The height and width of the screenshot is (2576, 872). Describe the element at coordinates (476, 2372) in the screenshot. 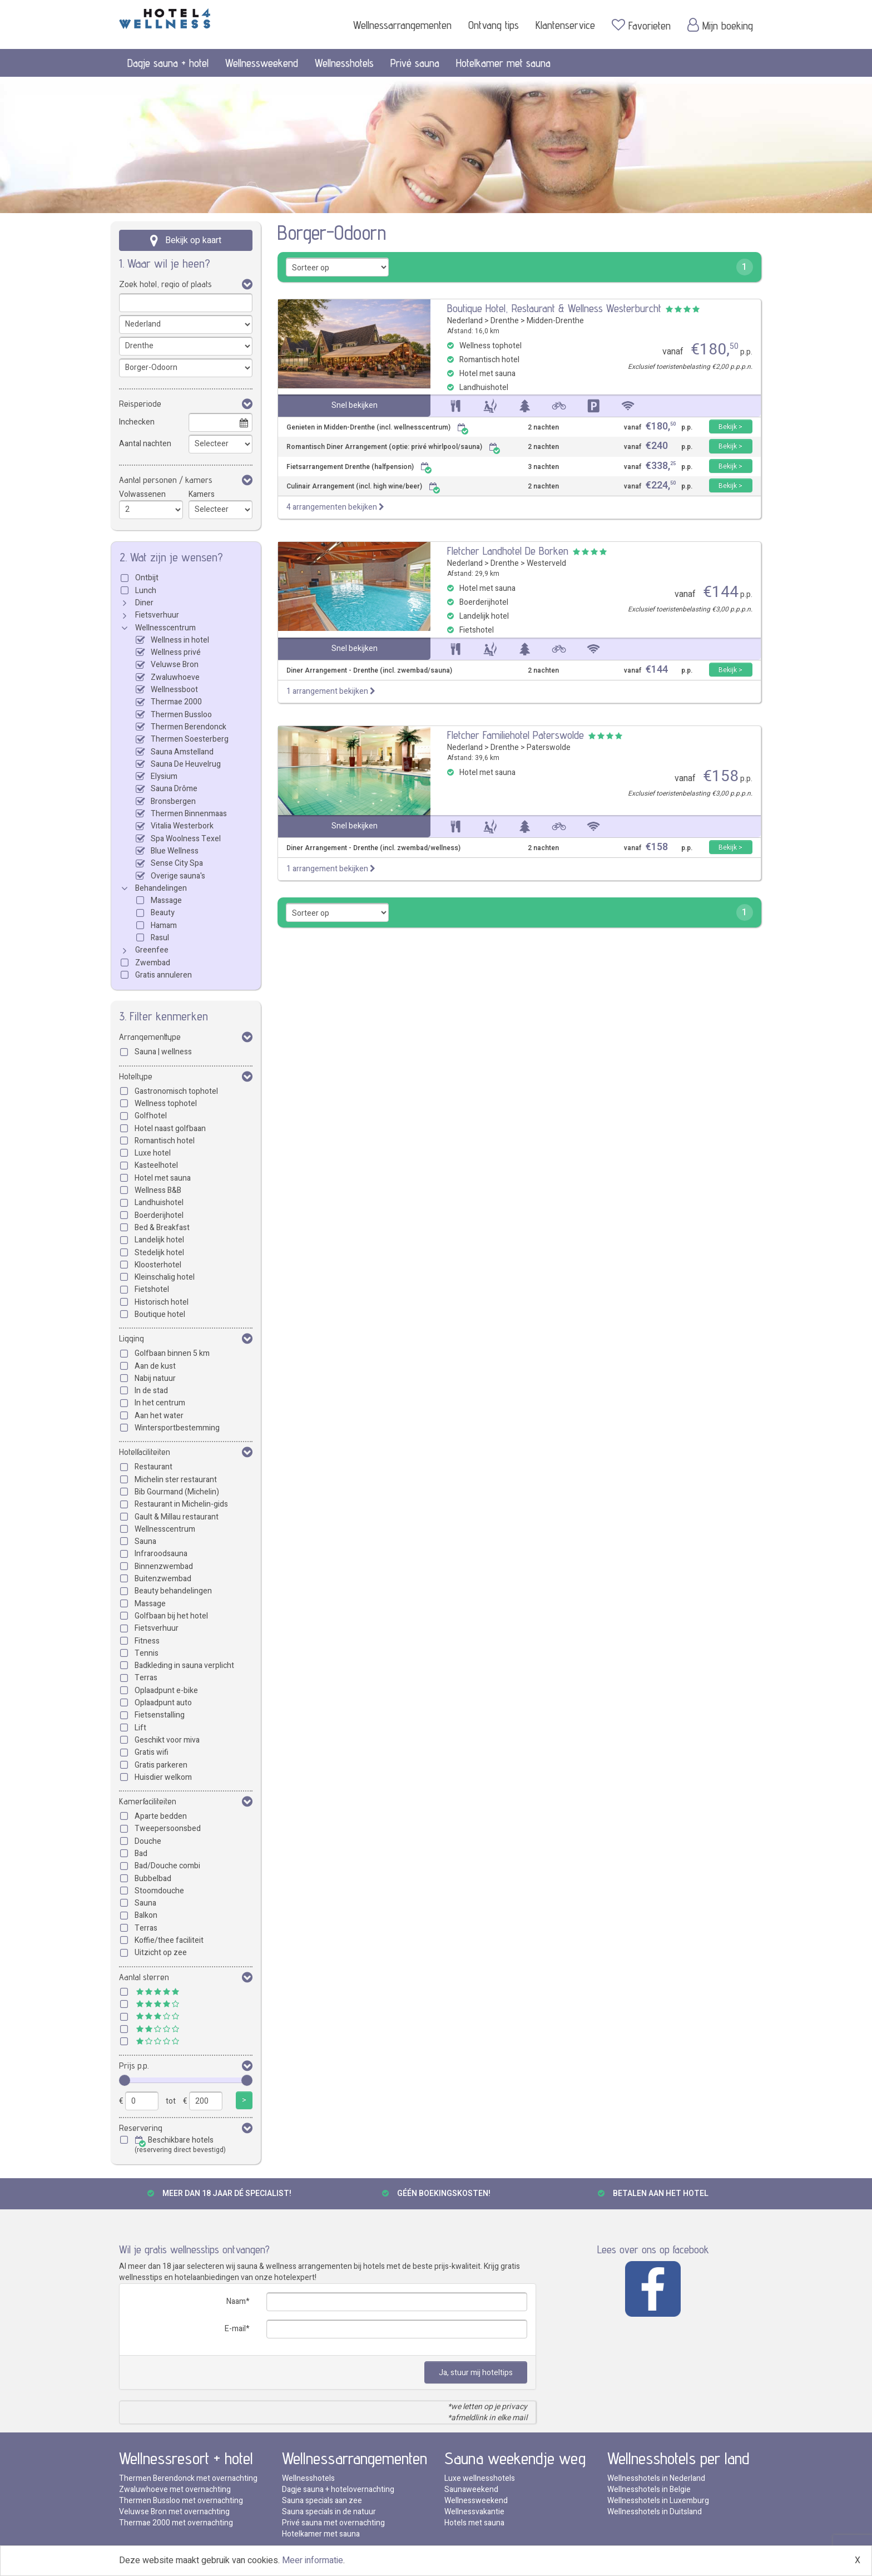

I see `Ja, stuur mij hoteltips` at that location.